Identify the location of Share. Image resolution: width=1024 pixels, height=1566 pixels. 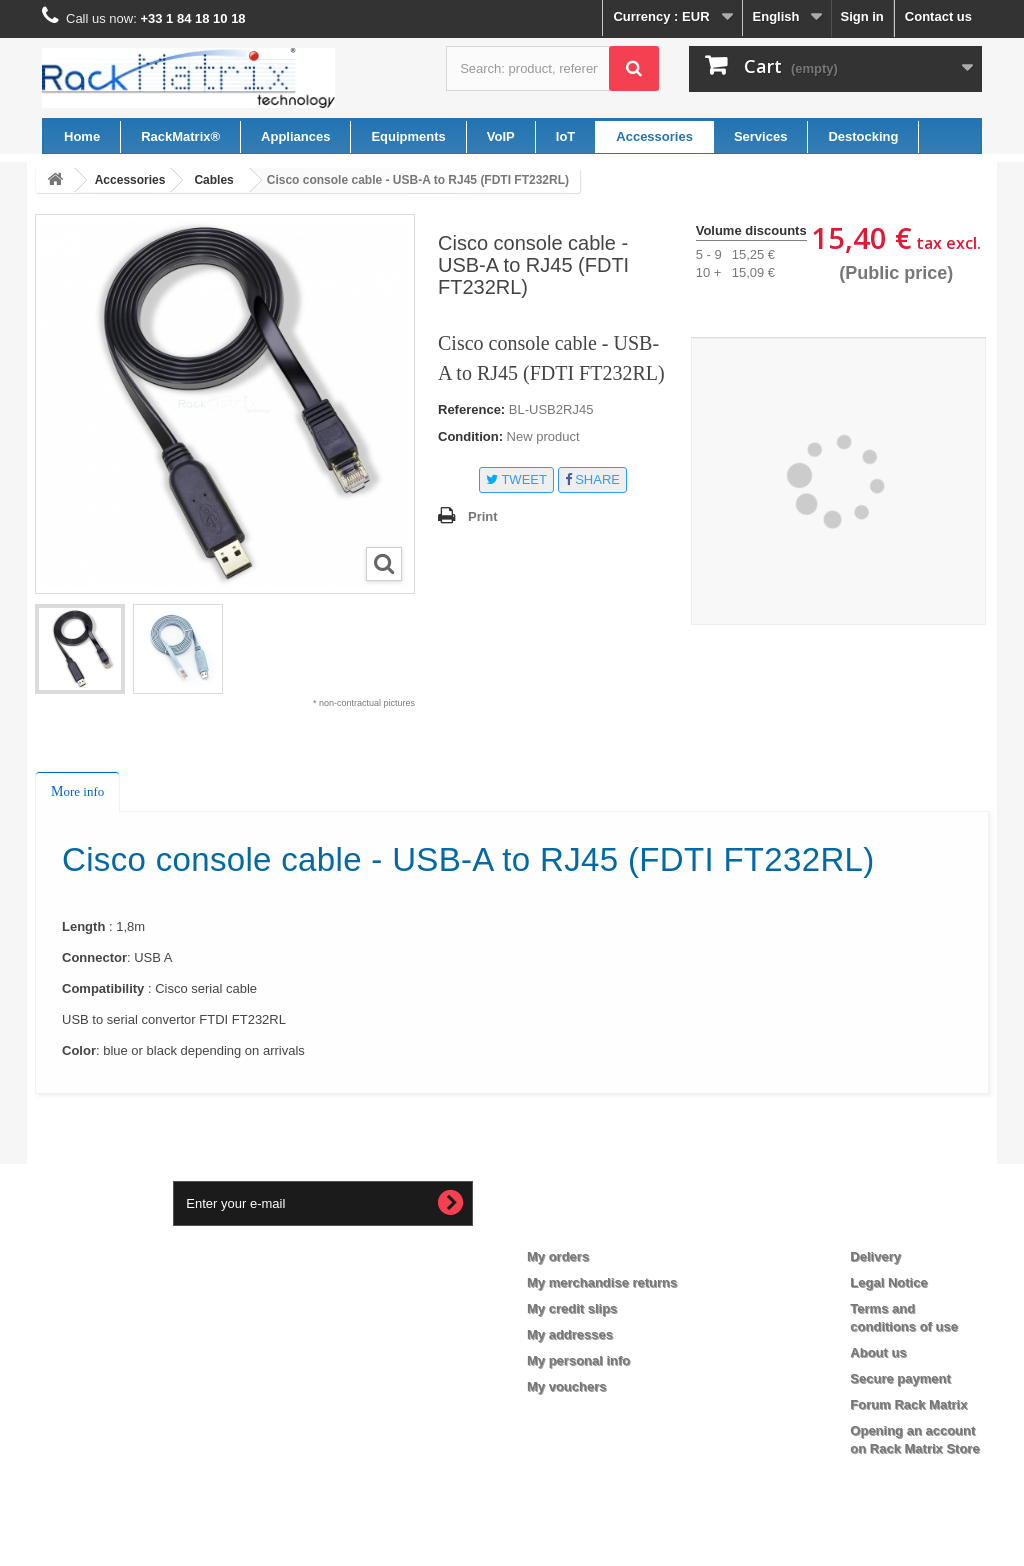
(592, 479).